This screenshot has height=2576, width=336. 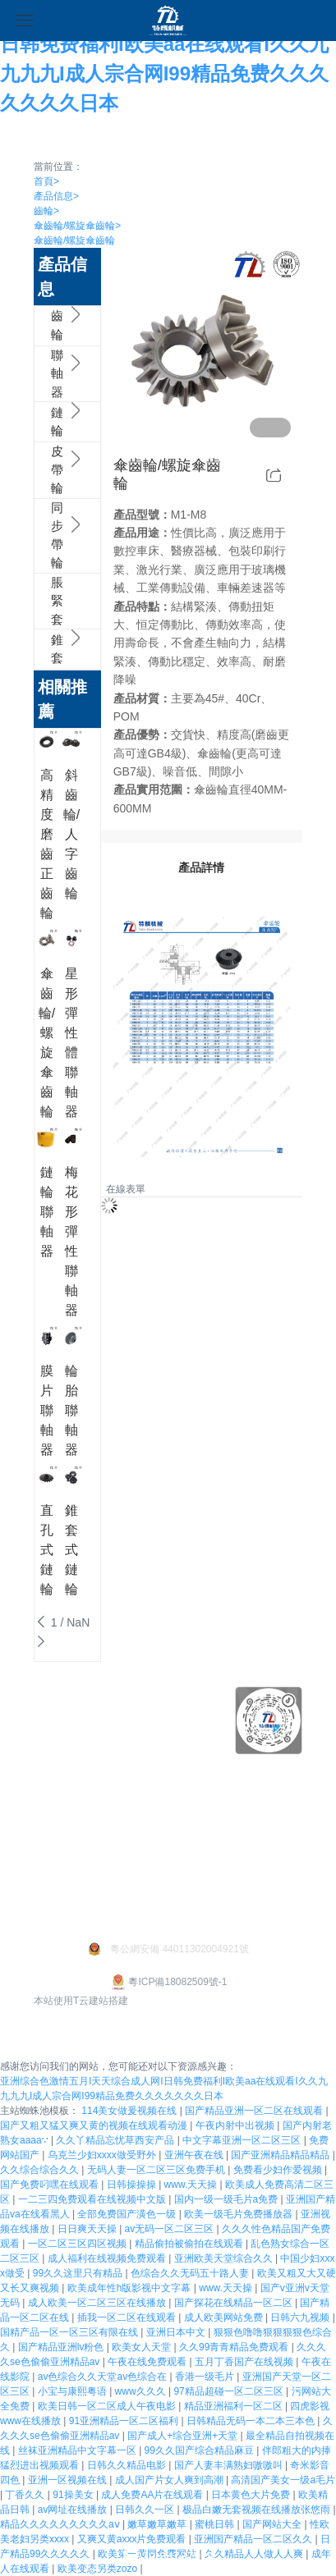 I want to click on 99久久这里只有精品, so click(x=79, y=2273).